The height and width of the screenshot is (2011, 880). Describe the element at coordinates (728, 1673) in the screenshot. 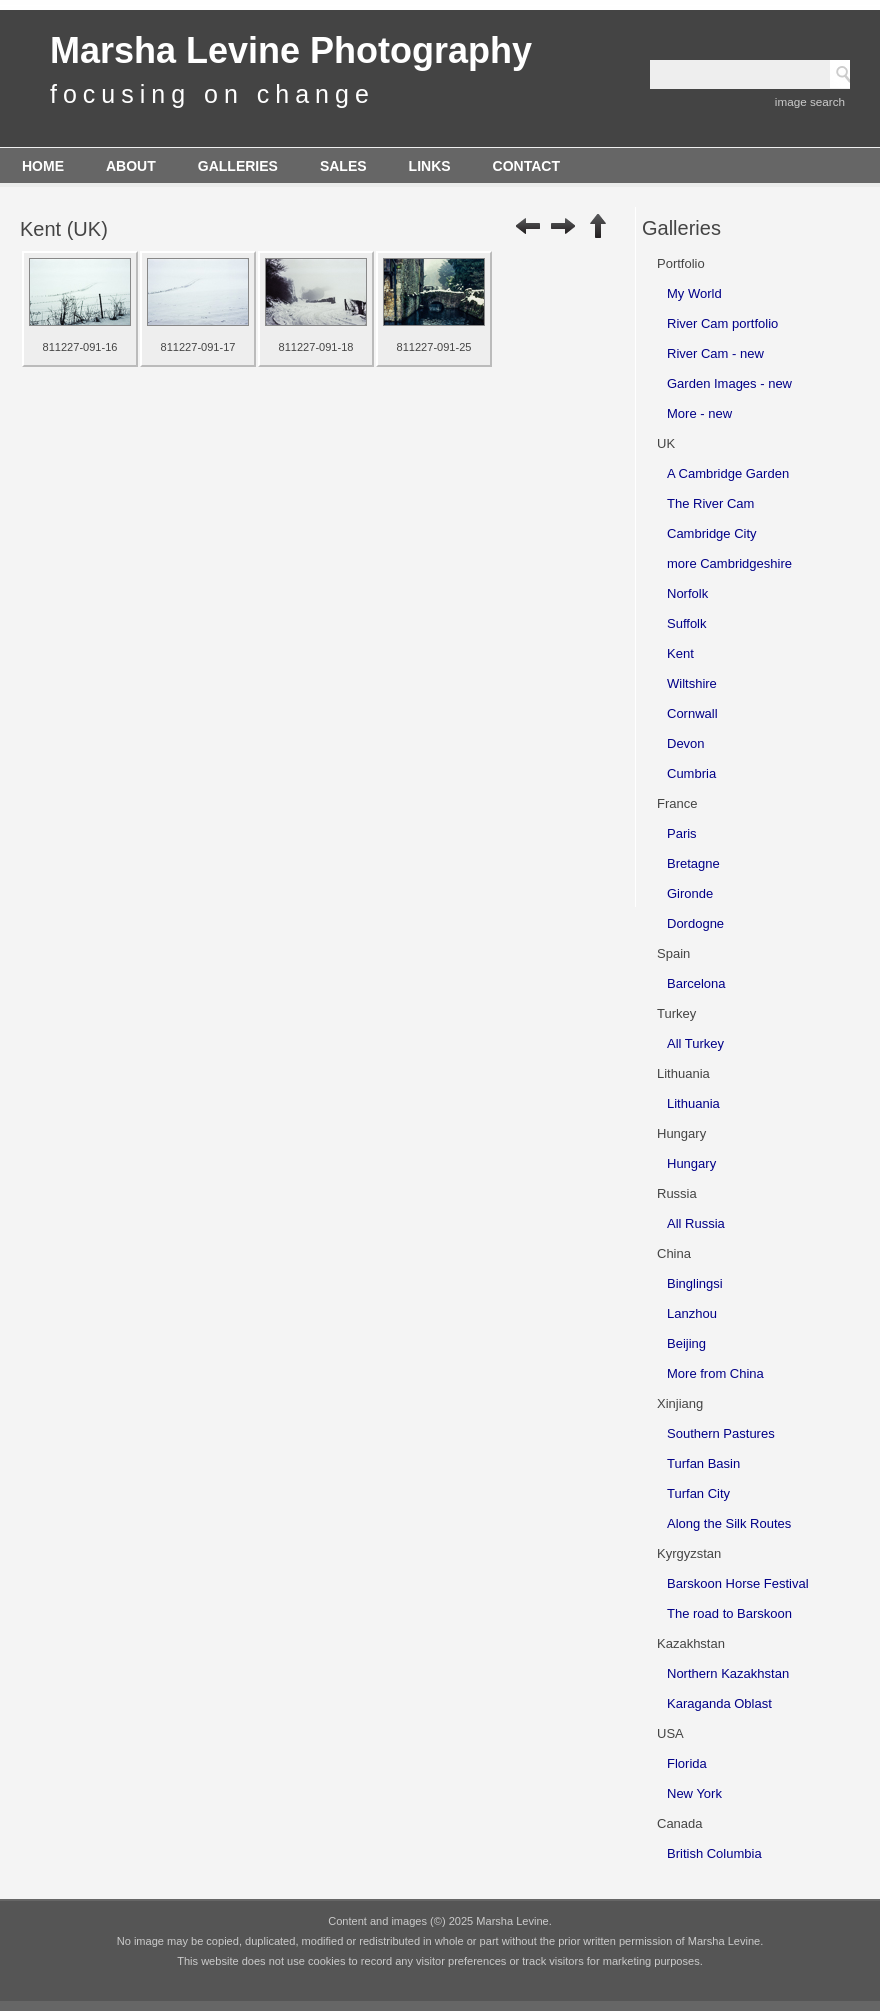

I see `Northern Kazakhstan` at that location.